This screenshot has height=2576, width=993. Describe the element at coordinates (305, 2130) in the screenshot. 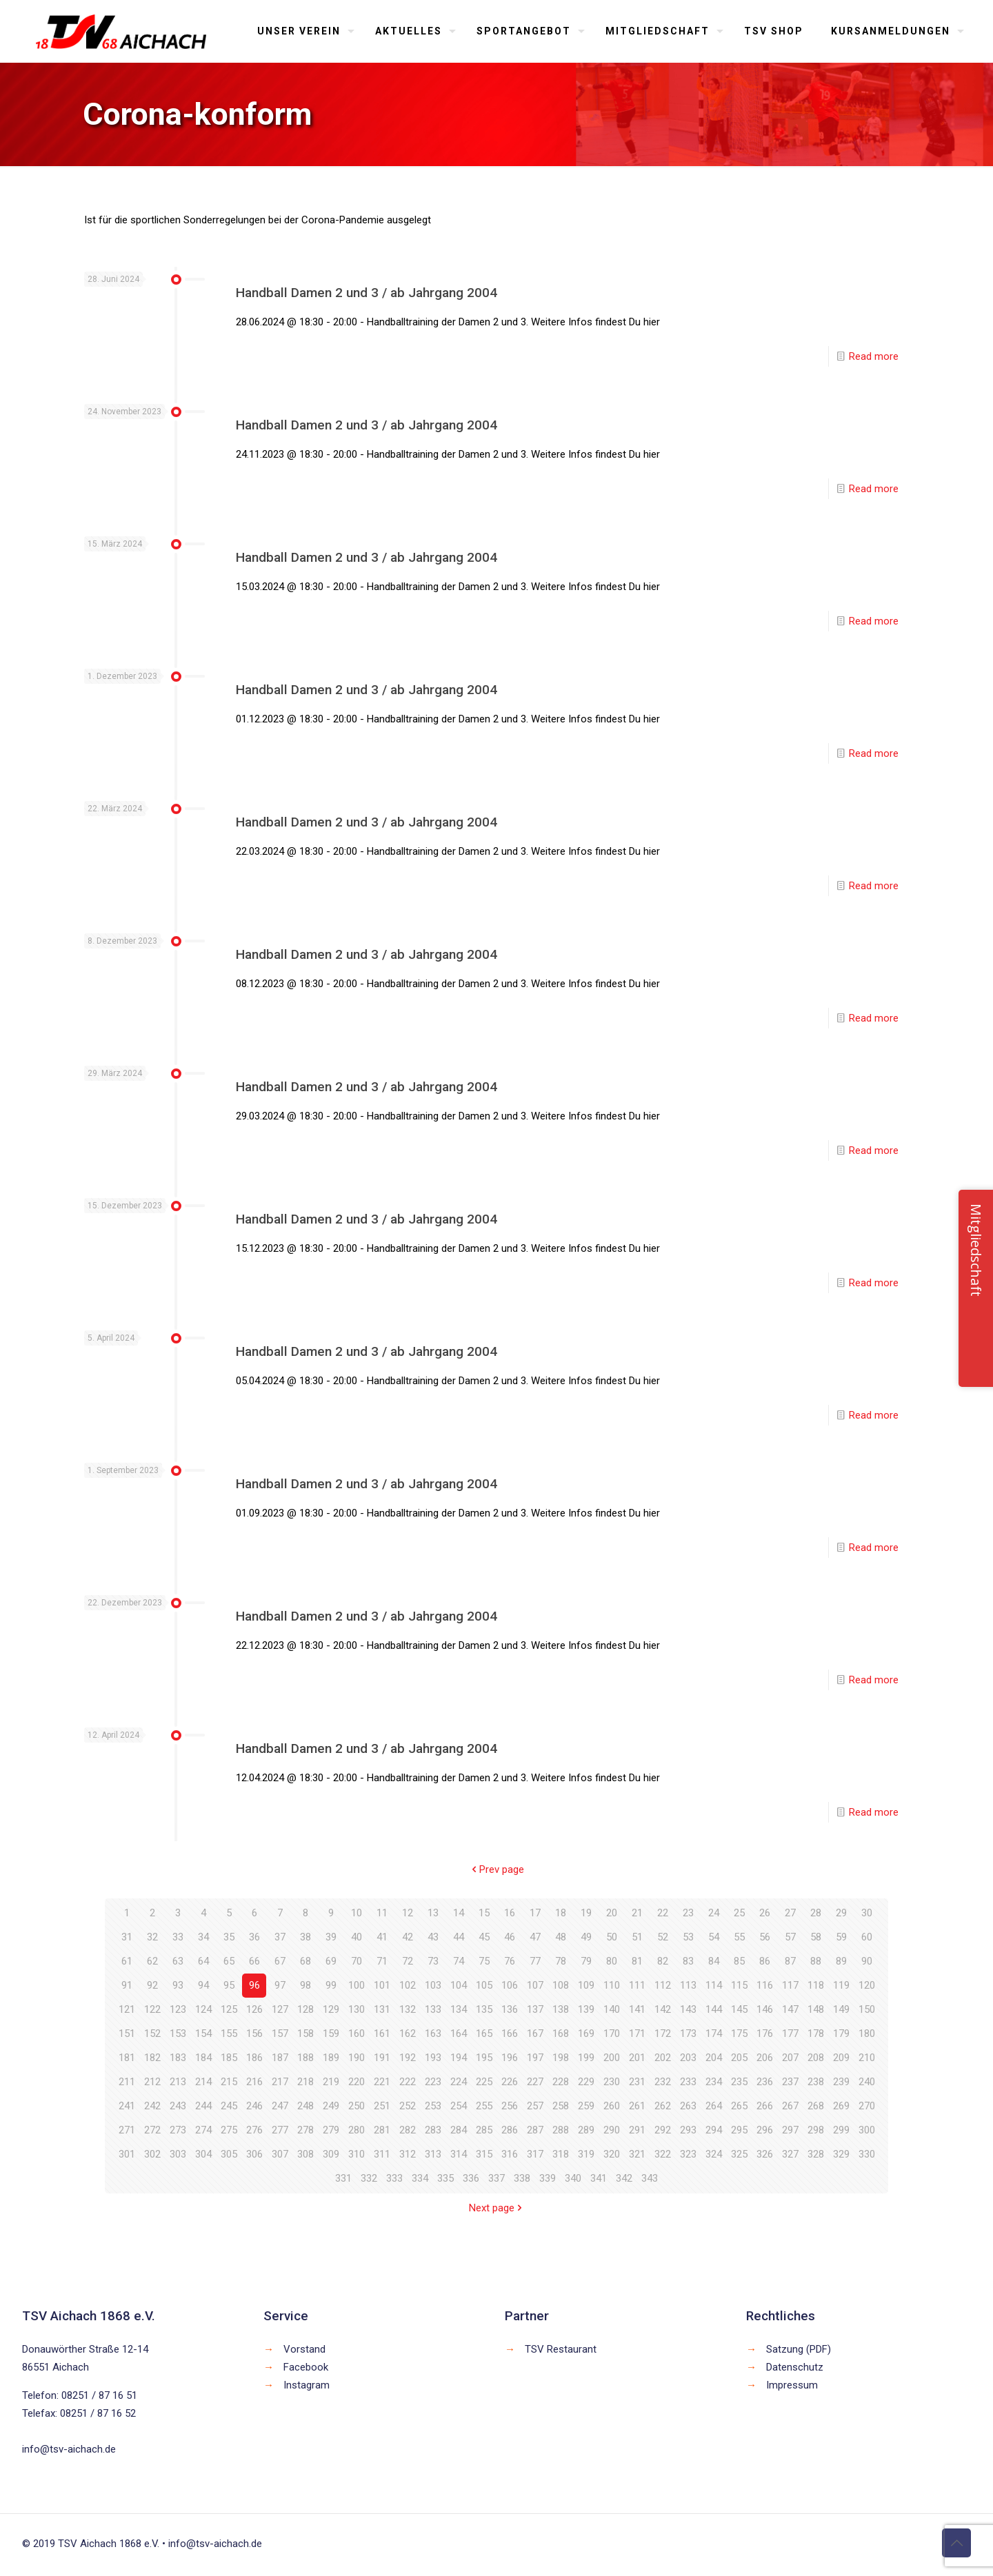

I see `278` at that location.